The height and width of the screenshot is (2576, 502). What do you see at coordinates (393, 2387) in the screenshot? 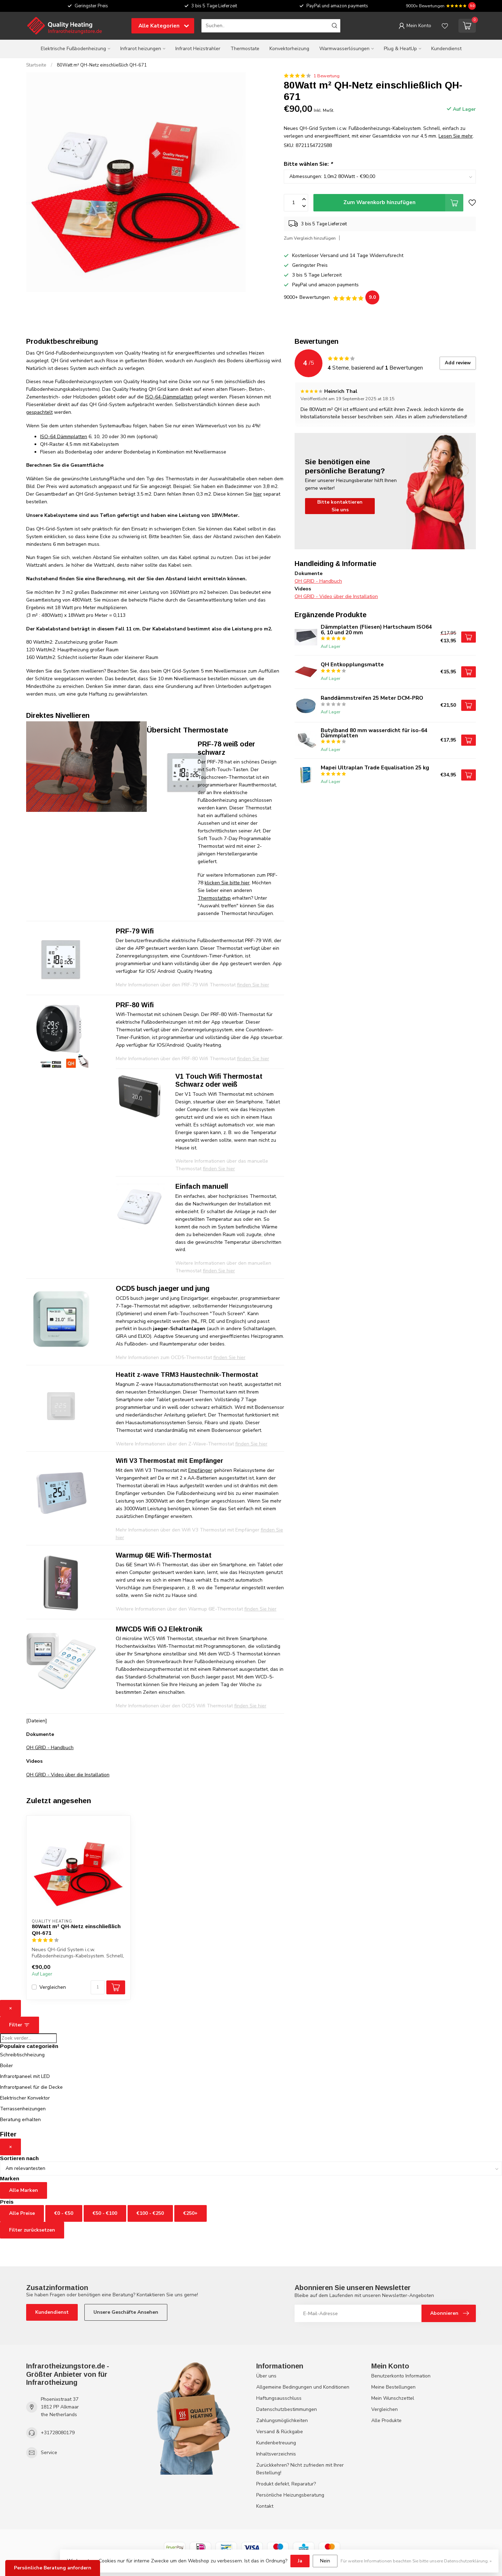
I see `Meine Bestellungen` at bounding box center [393, 2387].